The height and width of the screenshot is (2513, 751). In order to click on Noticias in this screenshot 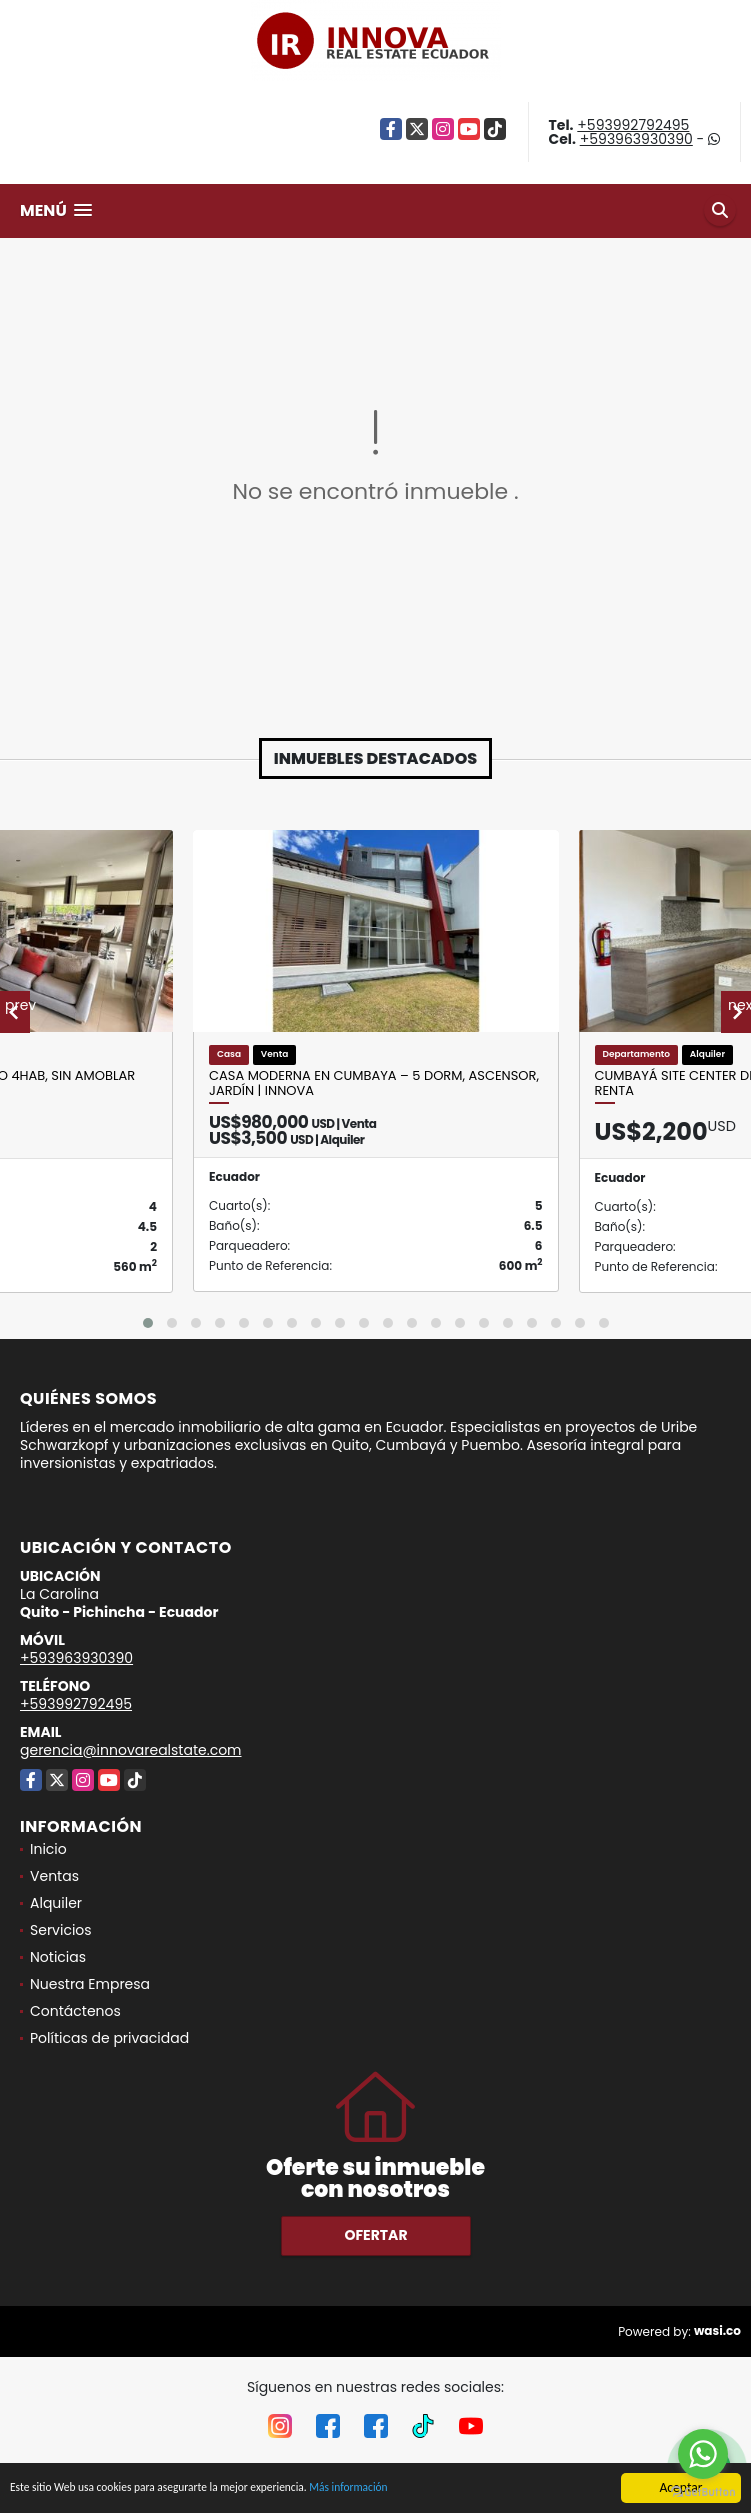, I will do `click(58, 1957)`.